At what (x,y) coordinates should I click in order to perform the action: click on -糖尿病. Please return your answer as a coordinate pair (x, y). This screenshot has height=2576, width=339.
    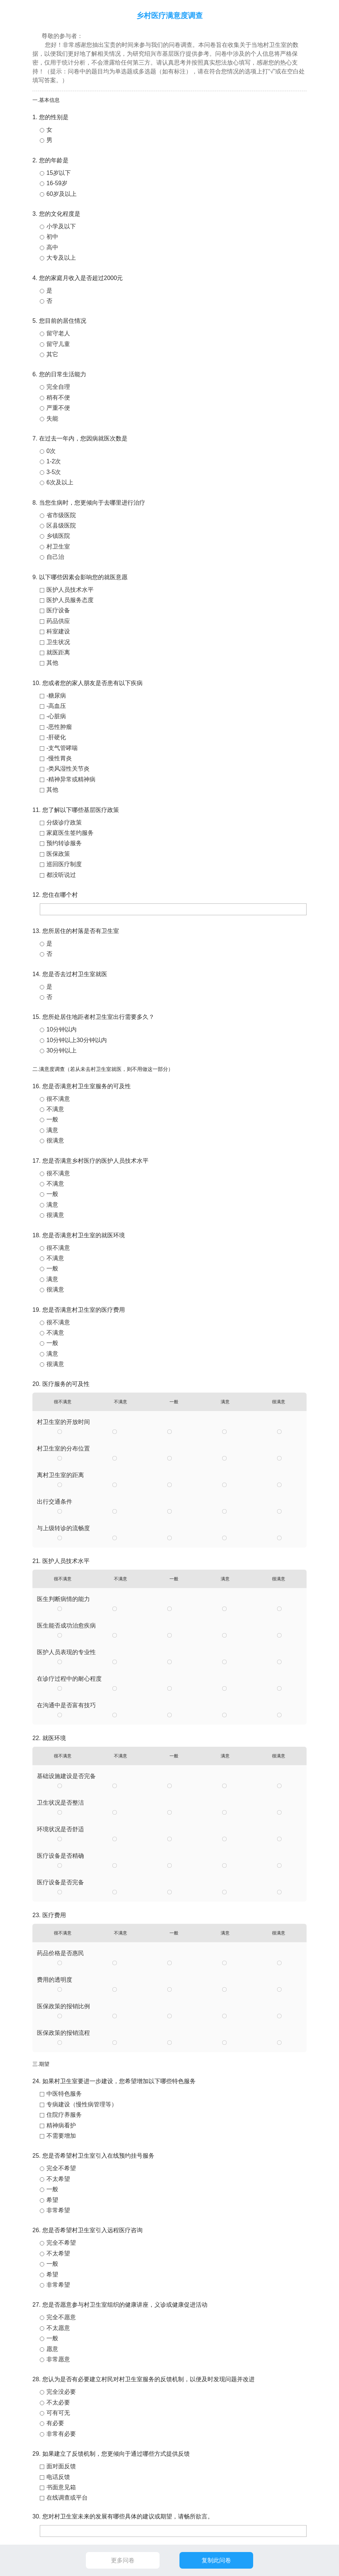
    Looking at the image, I should click on (56, 695).